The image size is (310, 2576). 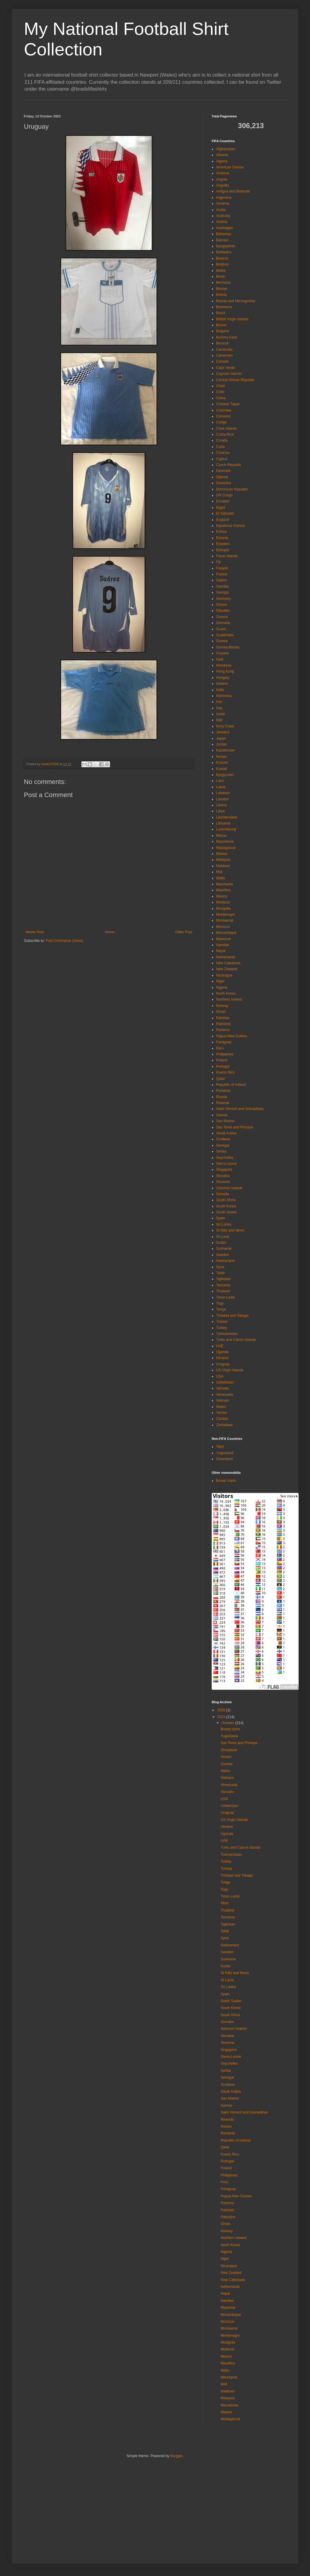 I want to click on Armenia, so click(x=223, y=203).